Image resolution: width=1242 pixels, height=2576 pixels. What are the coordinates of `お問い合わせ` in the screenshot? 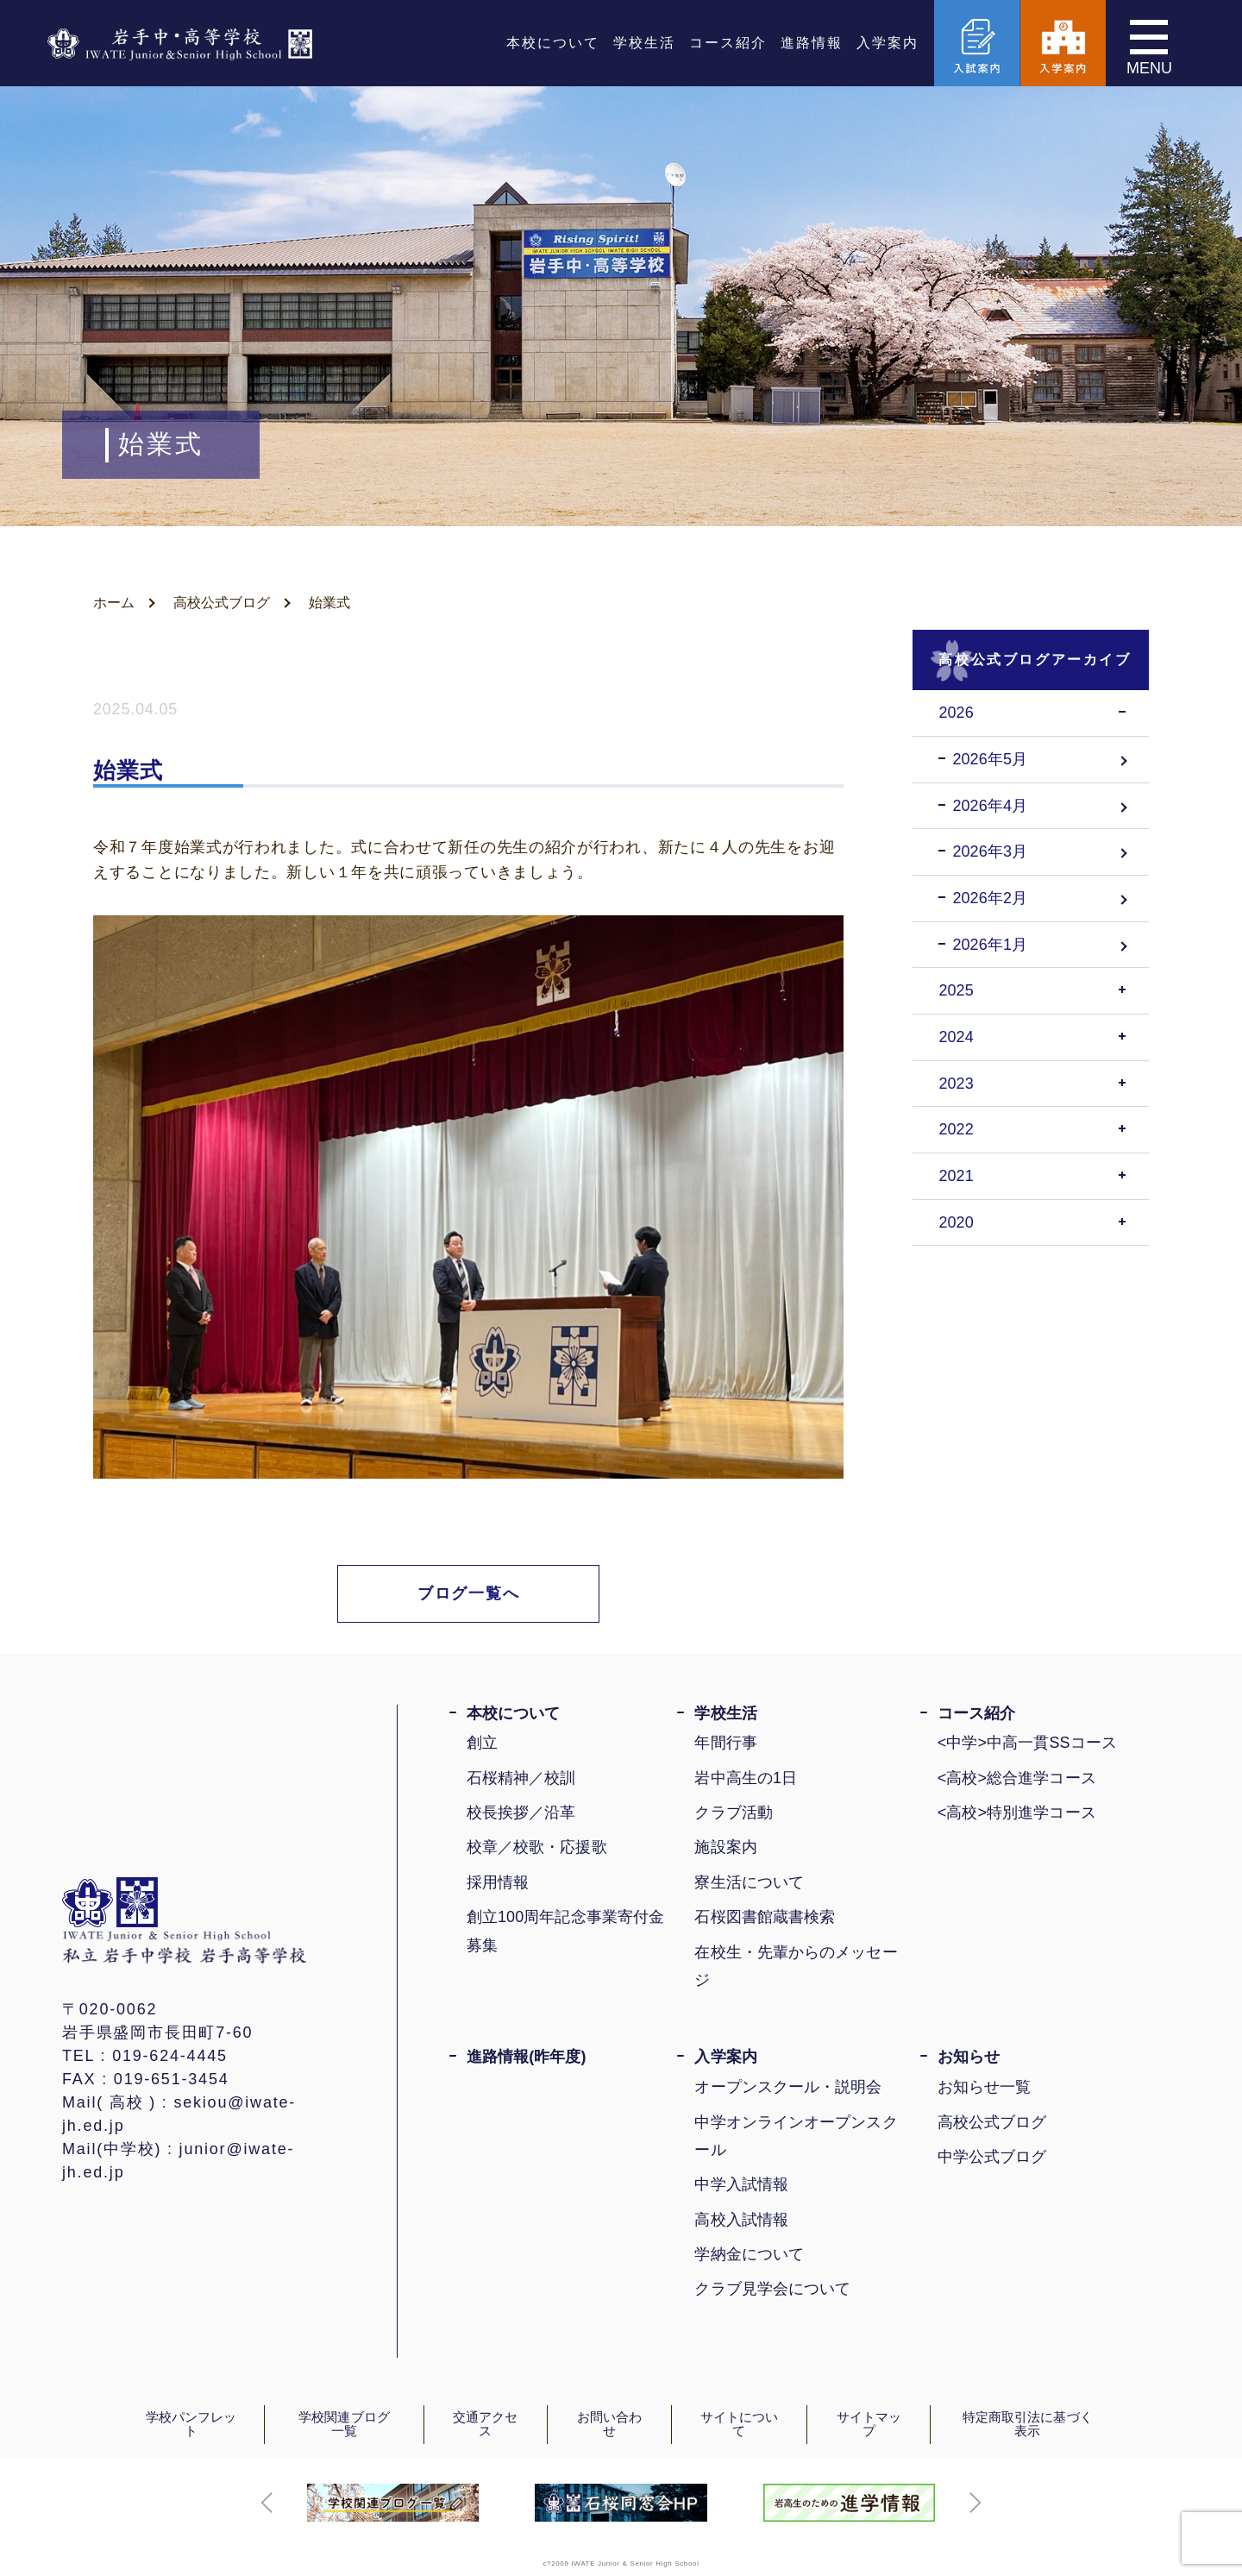 It's located at (609, 2424).